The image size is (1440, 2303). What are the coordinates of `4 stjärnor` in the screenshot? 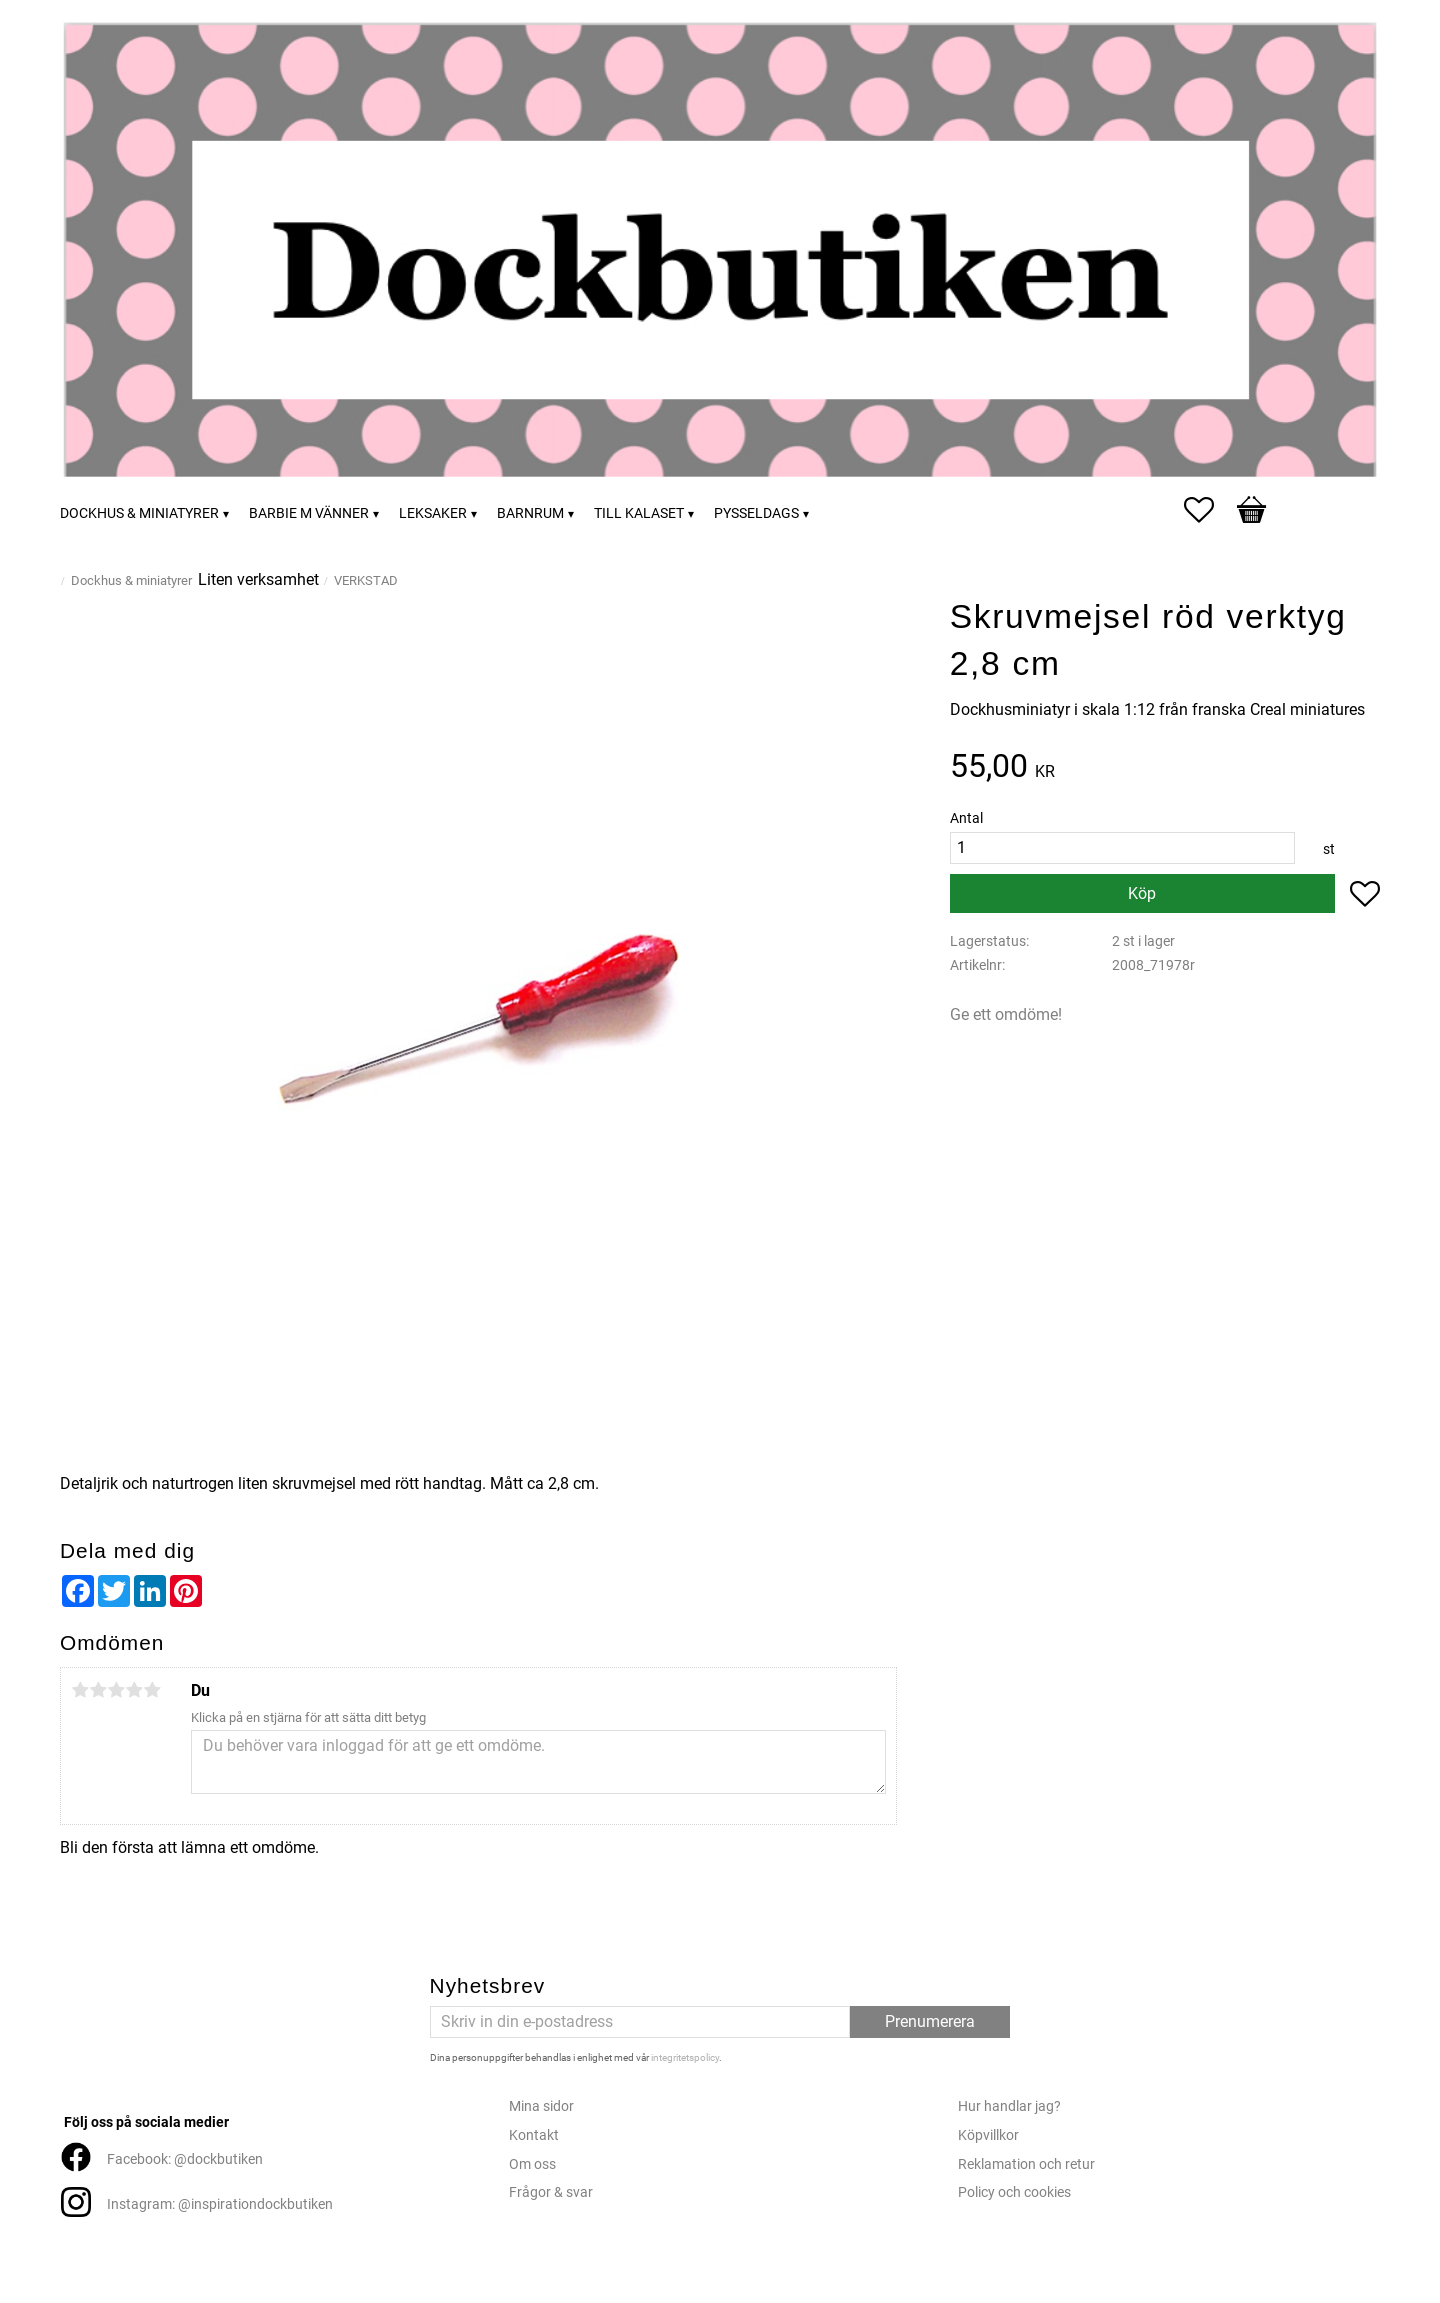 It's located at (134, 1690).